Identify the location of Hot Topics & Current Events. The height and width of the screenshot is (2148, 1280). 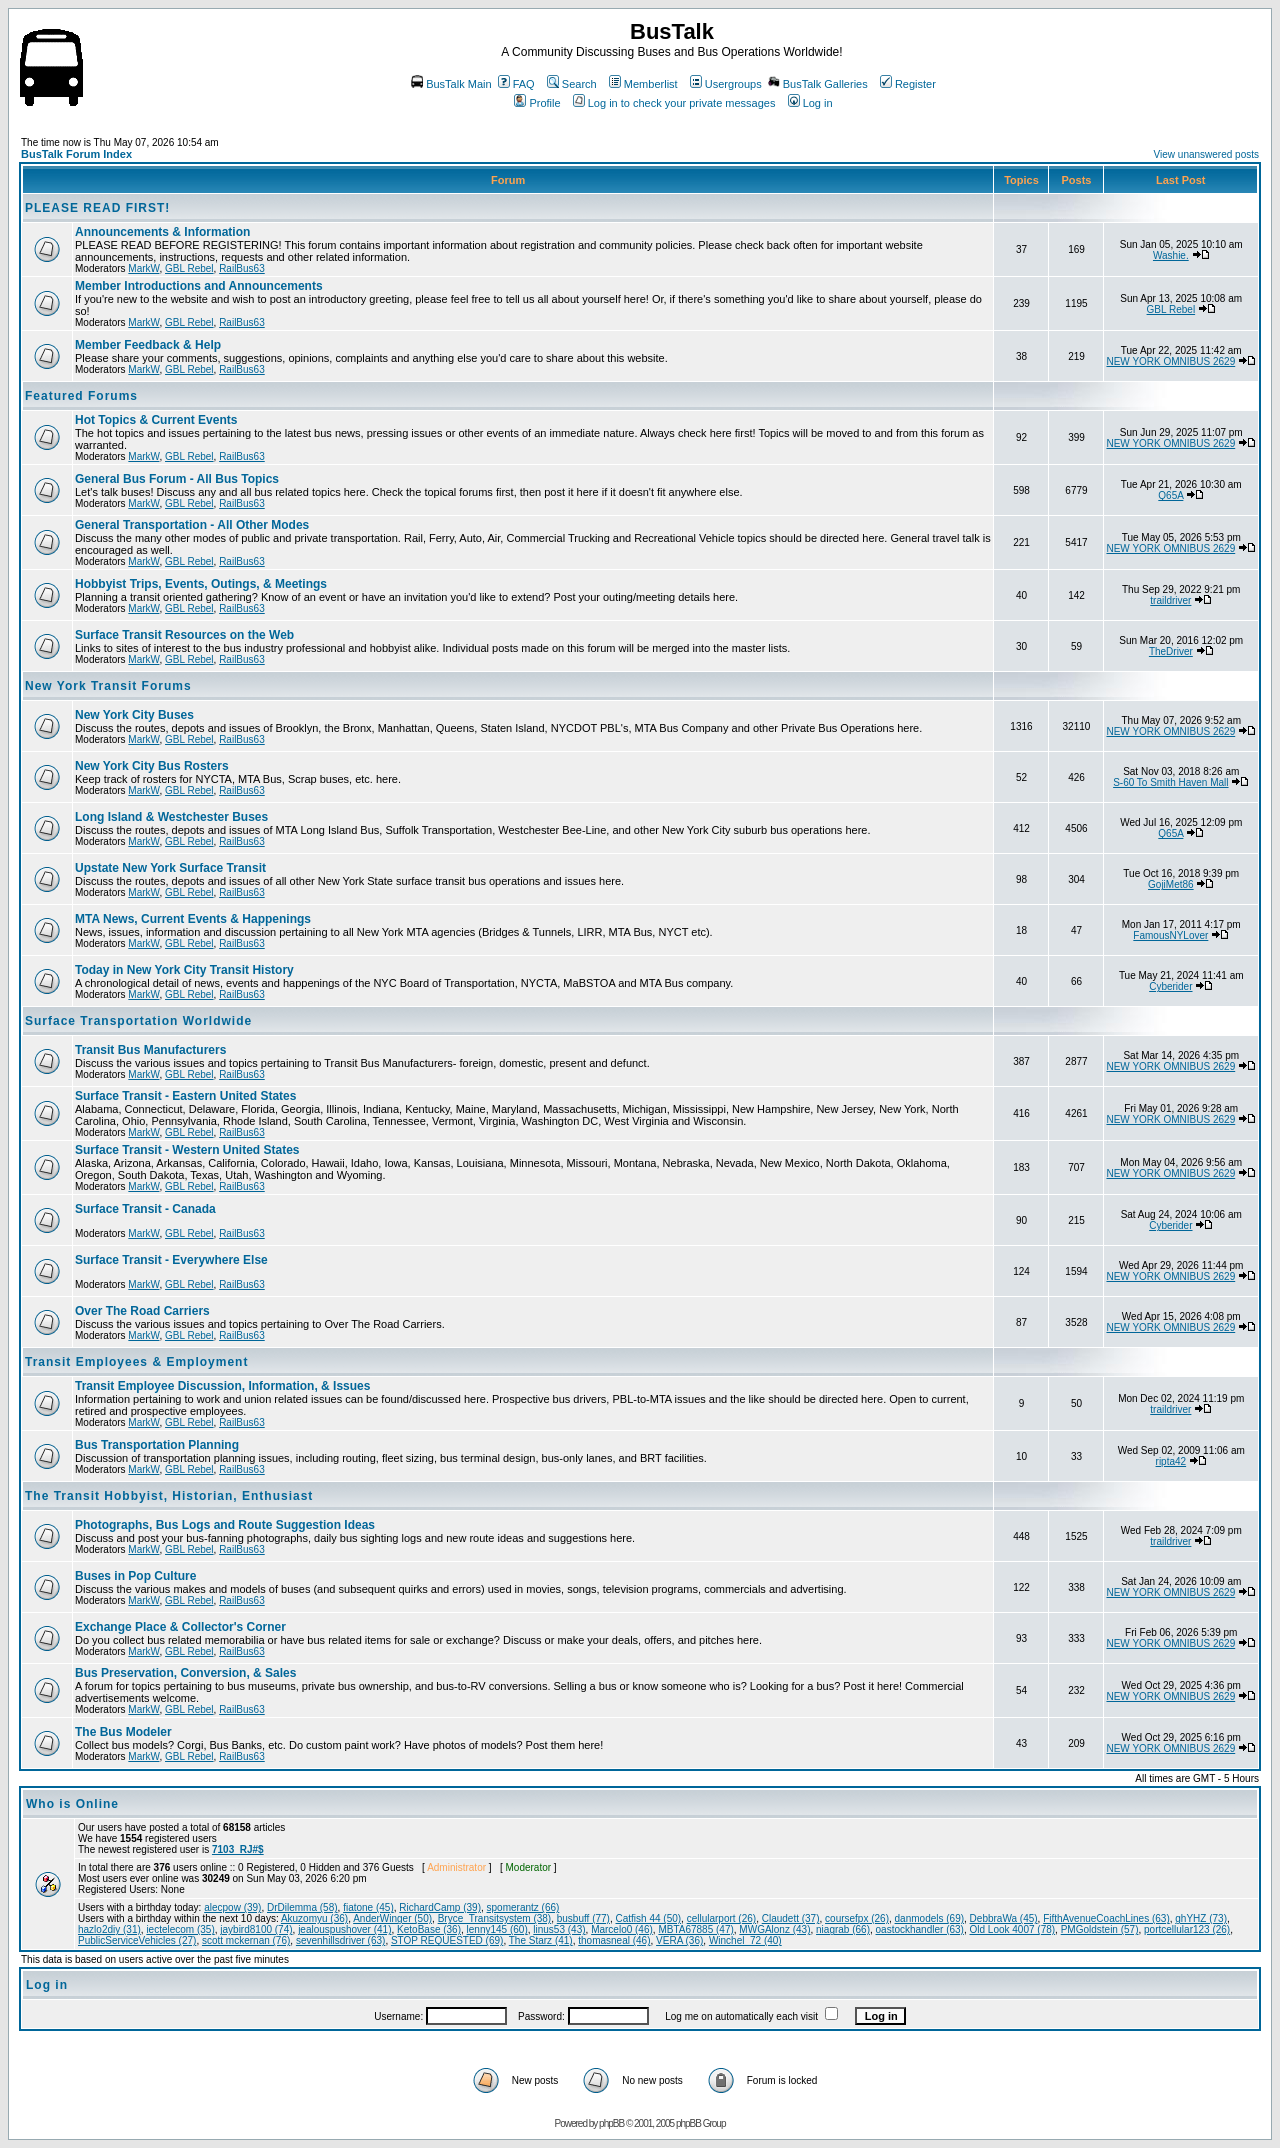
(156, 420).